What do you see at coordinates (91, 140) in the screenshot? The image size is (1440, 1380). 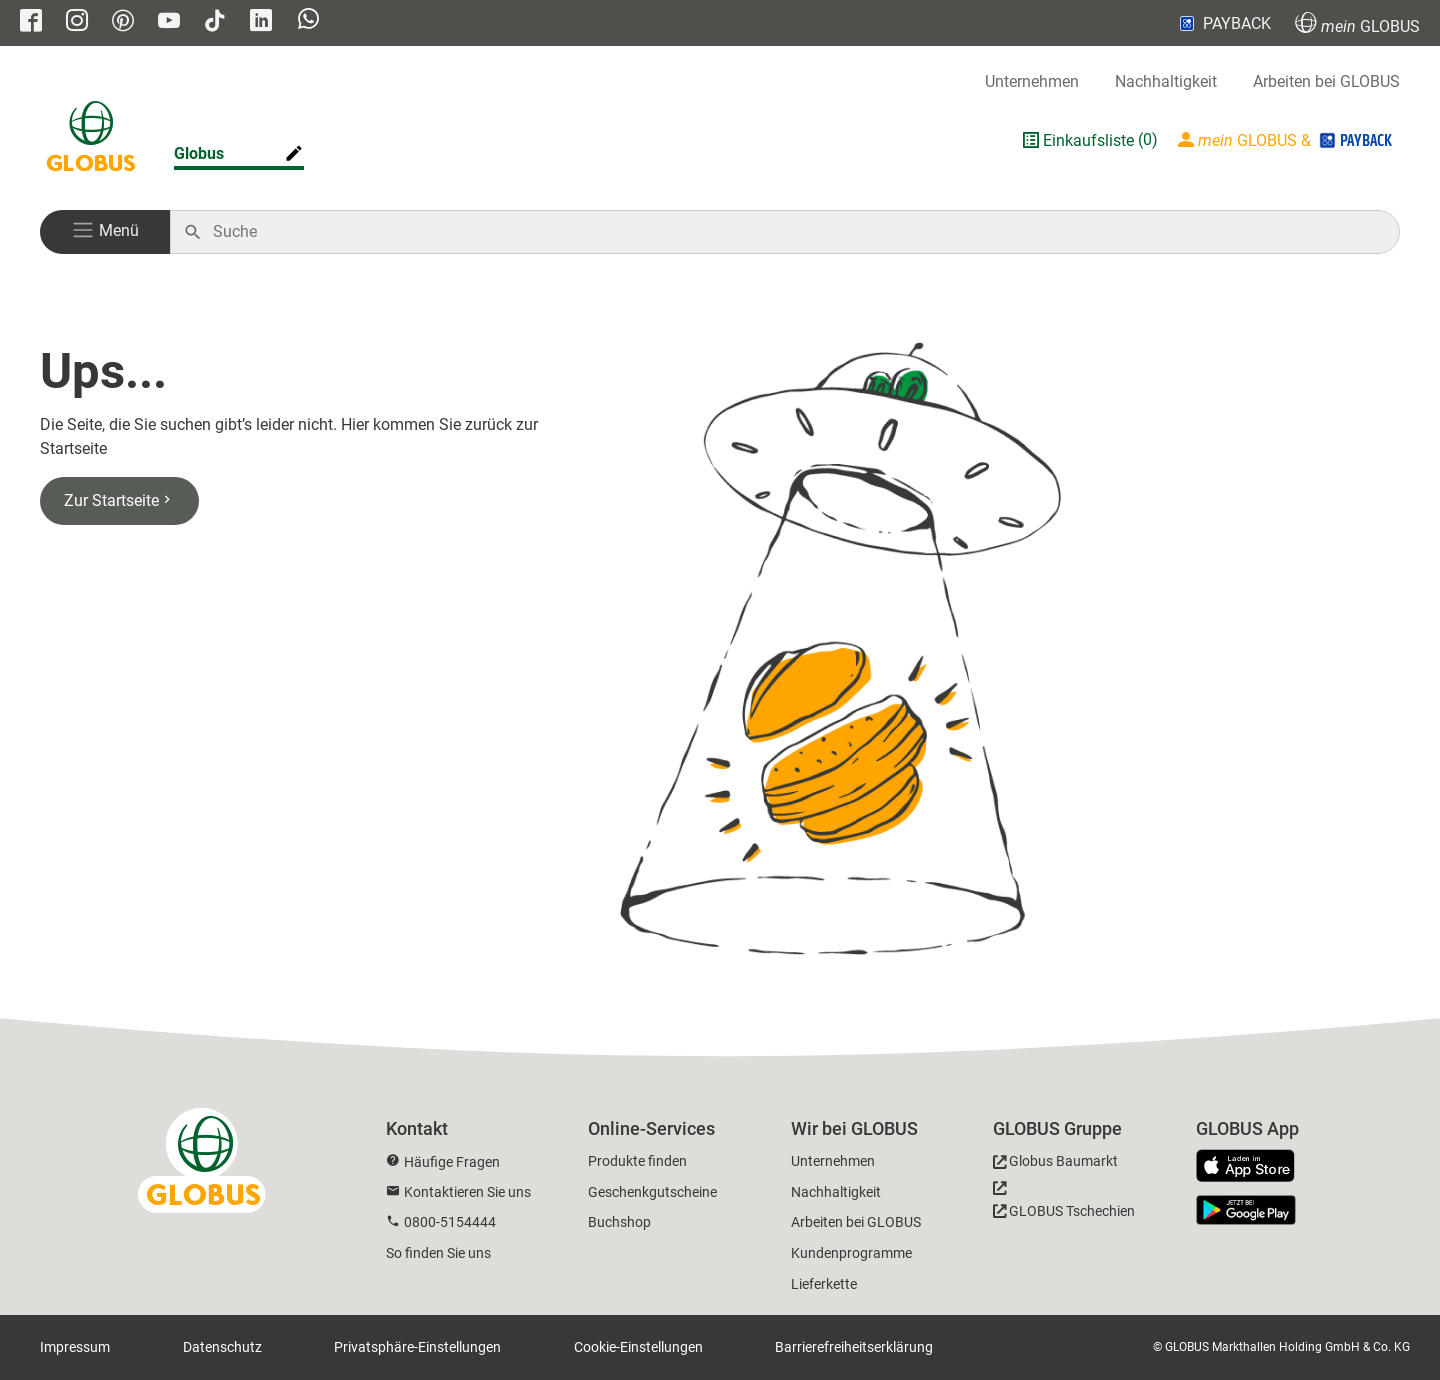 I see `[GLOBUS Startseite]` at bounding box center [91, 140].